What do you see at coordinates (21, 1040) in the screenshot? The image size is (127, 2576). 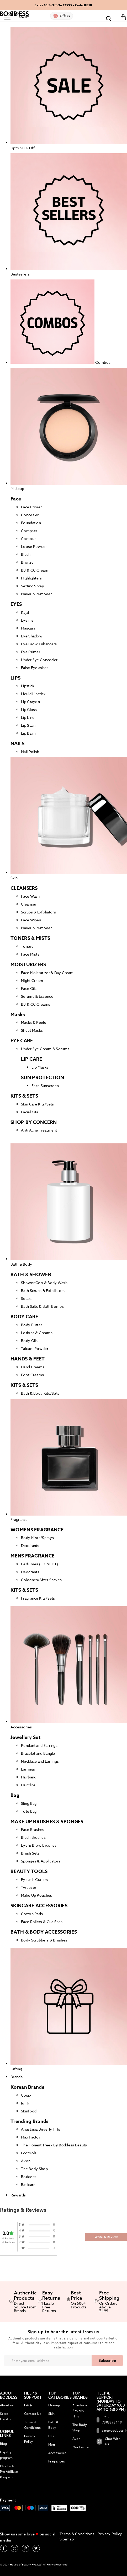 I see `EYE CARE` at bounding box center [21, 1040].